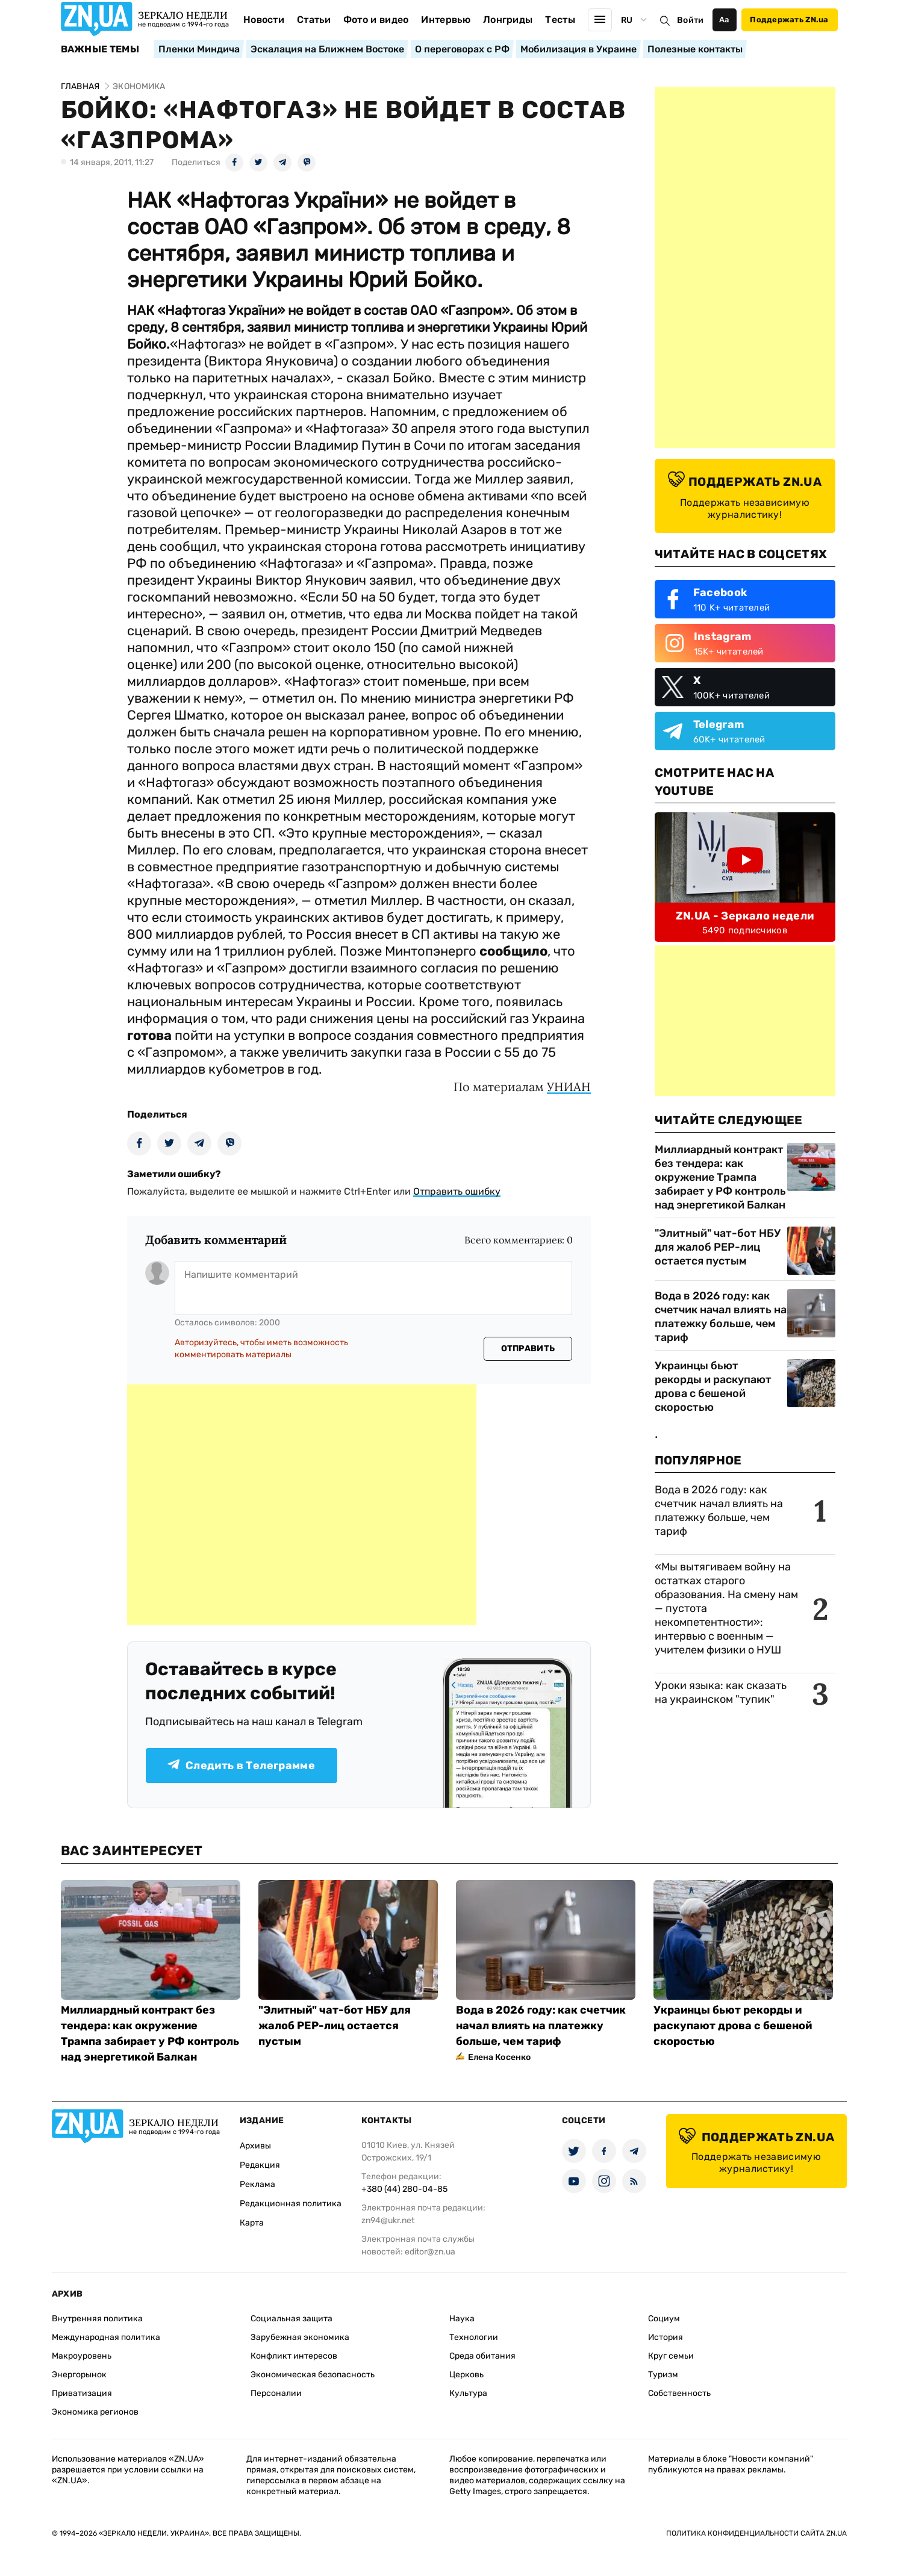  What do you see at coordinates (499, 2057) in the screenshot?
I see `Елена Косенко` at bounding box center [499, 2057].